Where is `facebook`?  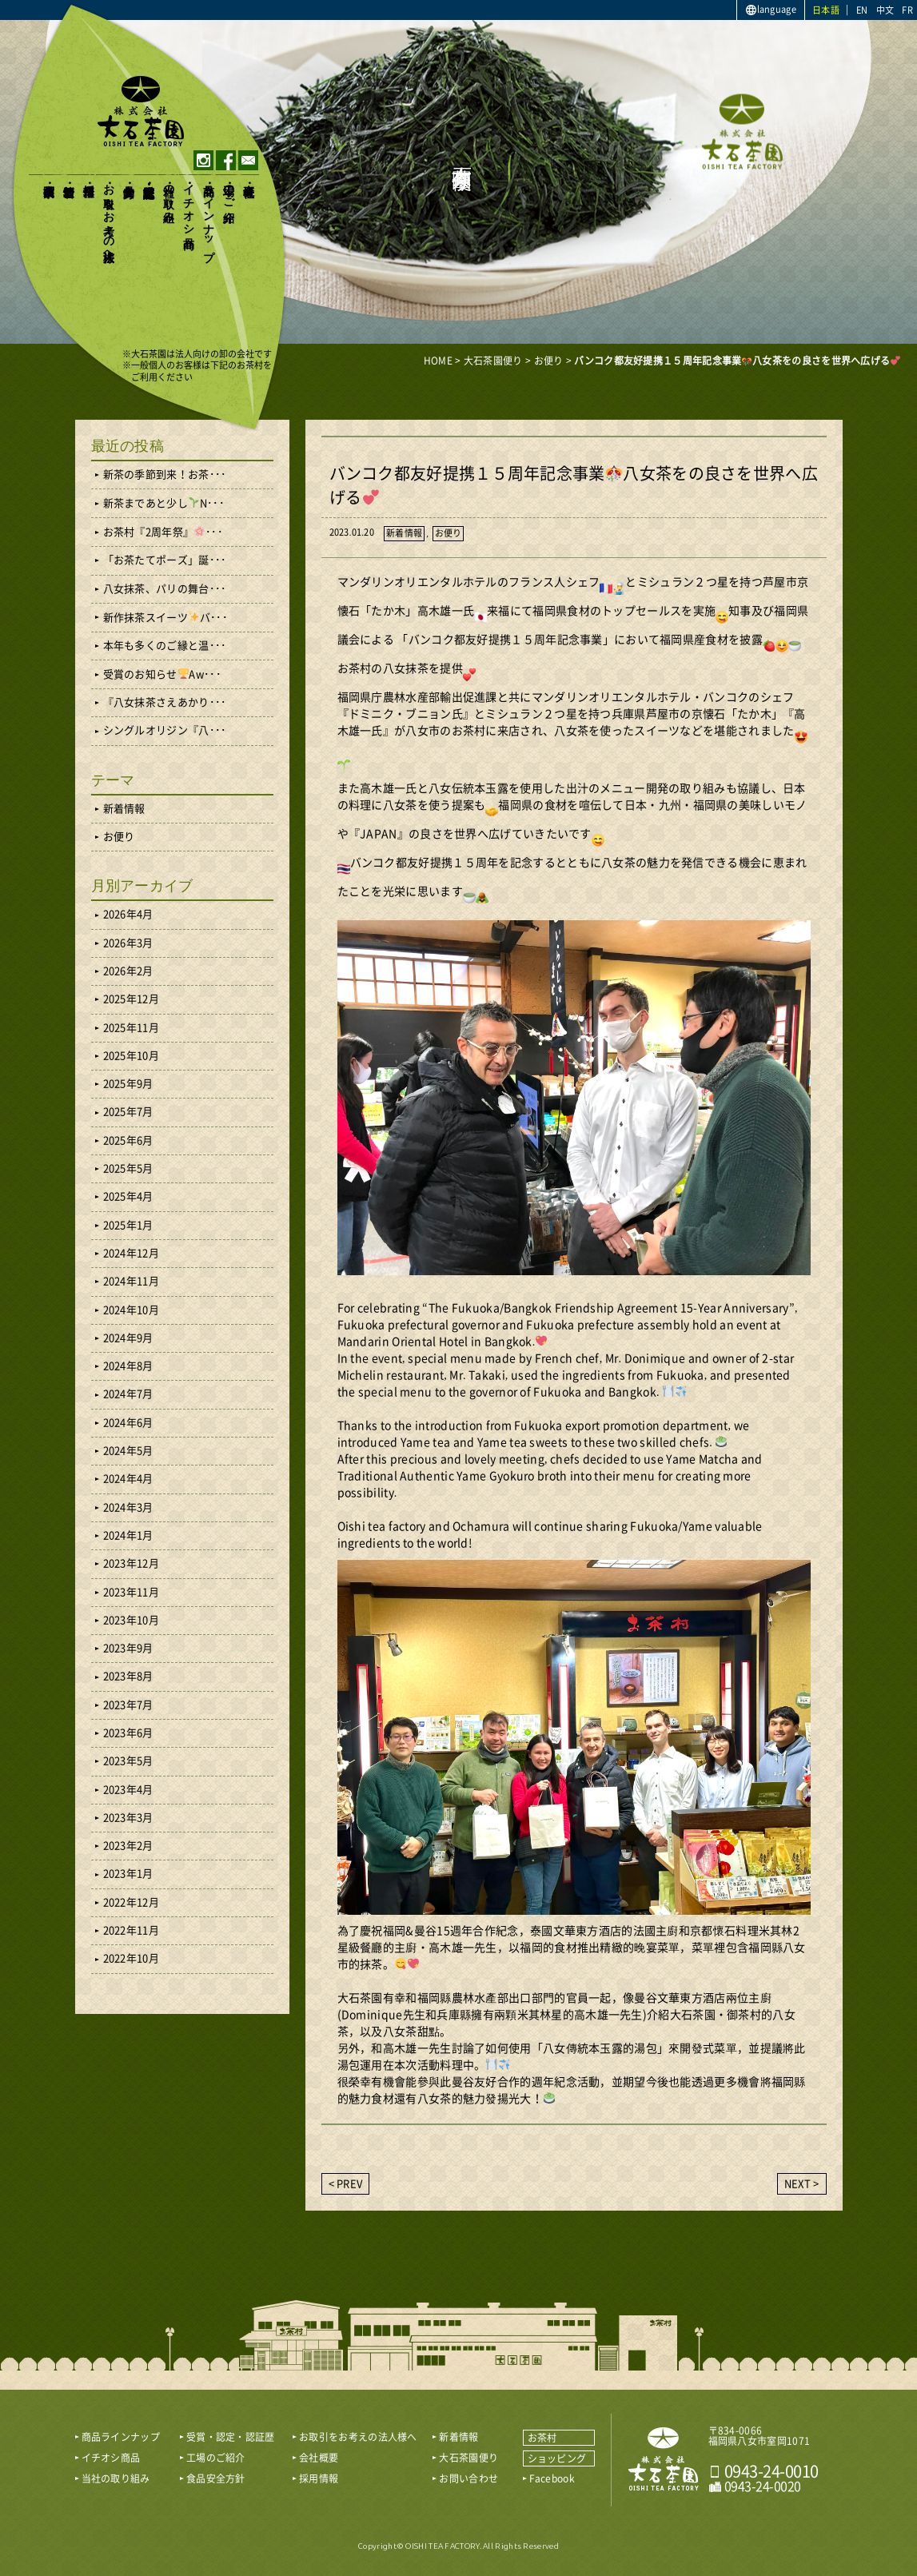
facebook is located at coordinates (226, 160).